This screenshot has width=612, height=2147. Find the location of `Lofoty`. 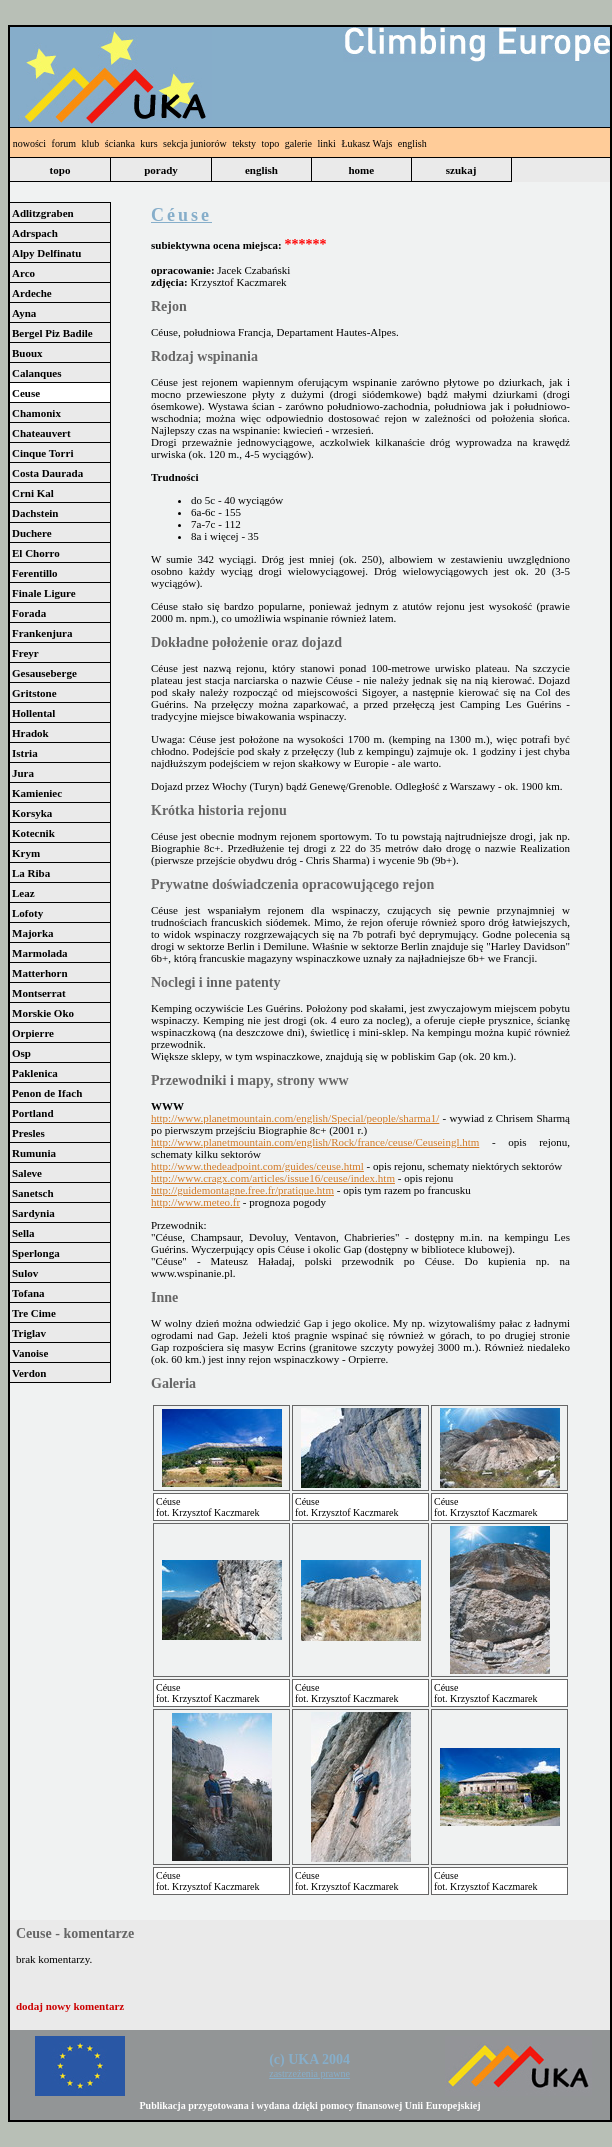

Lofoty is located at coordinates (27, 913).